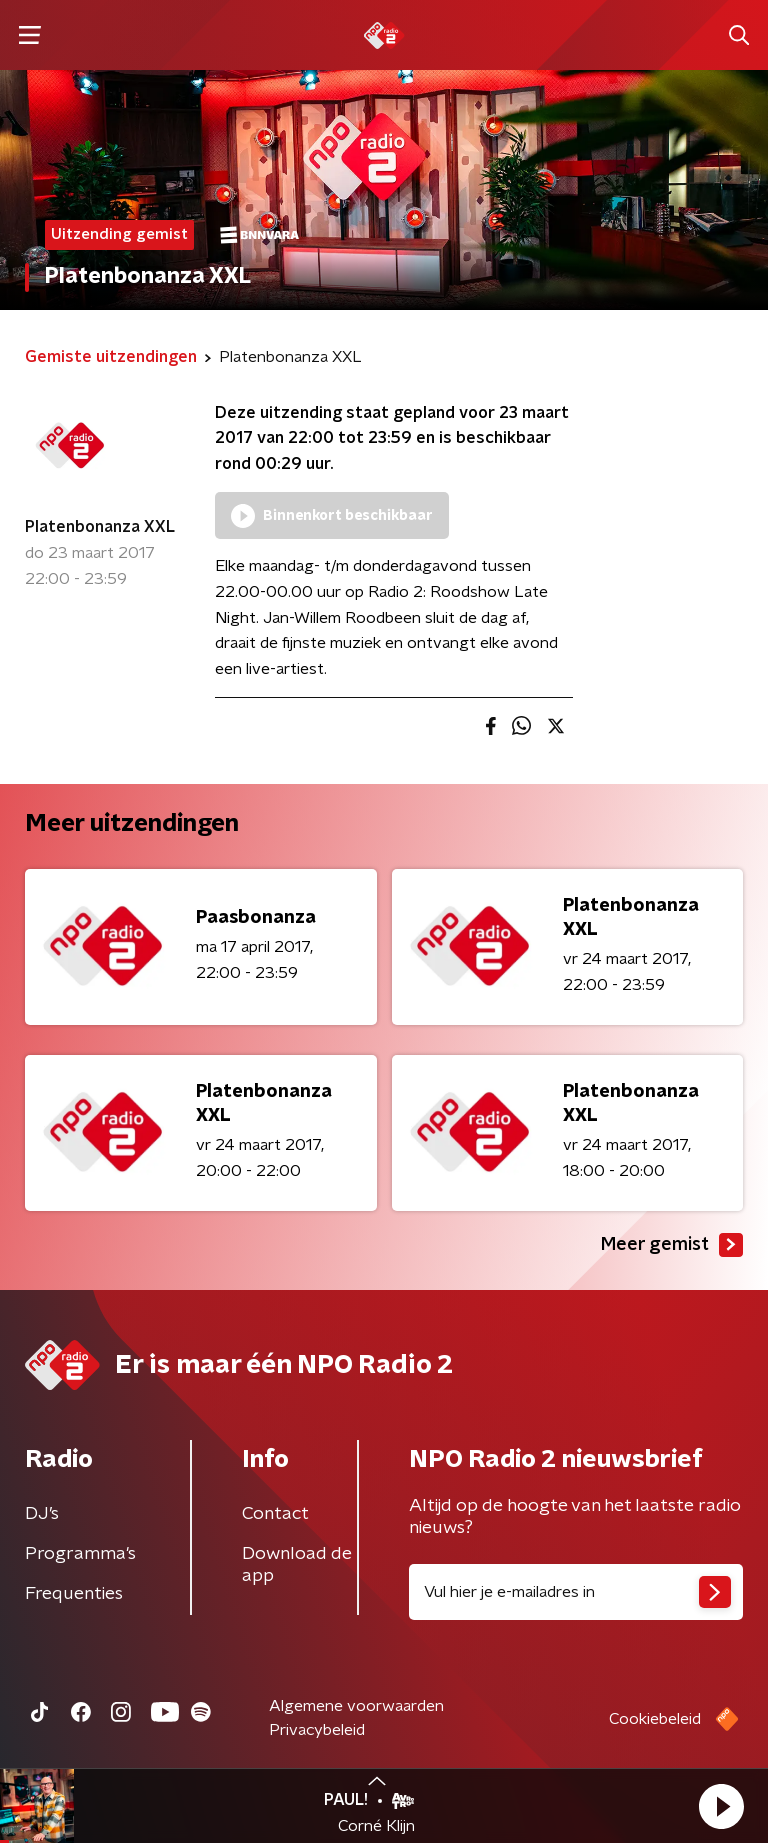 Image resolution: width=768 pixels, height=1843 pixels. I want to click on [emailadres voor nieuwsbrief], so click(576, 1592).